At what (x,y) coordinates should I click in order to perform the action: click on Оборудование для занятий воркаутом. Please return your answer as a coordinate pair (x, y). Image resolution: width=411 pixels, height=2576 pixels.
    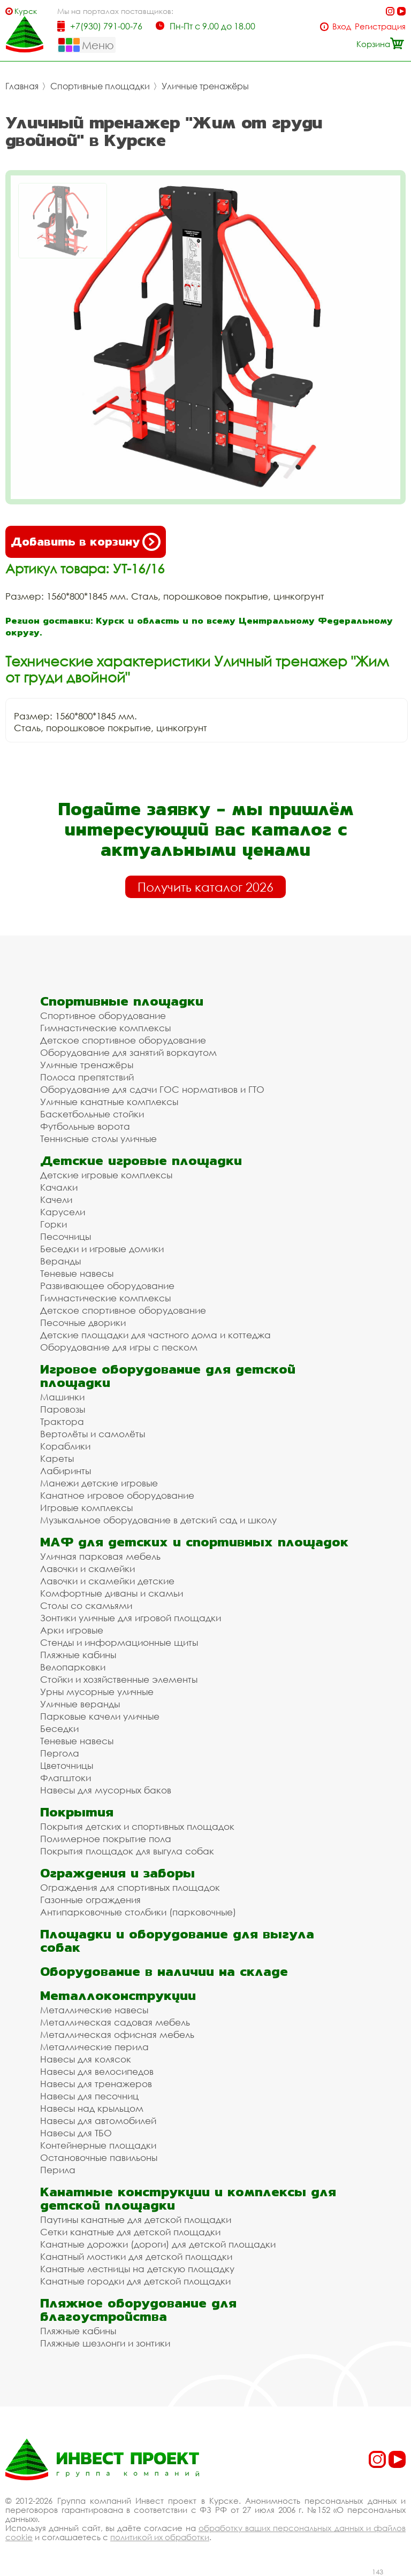
    Looking at the image, I should click on (128, 1052).